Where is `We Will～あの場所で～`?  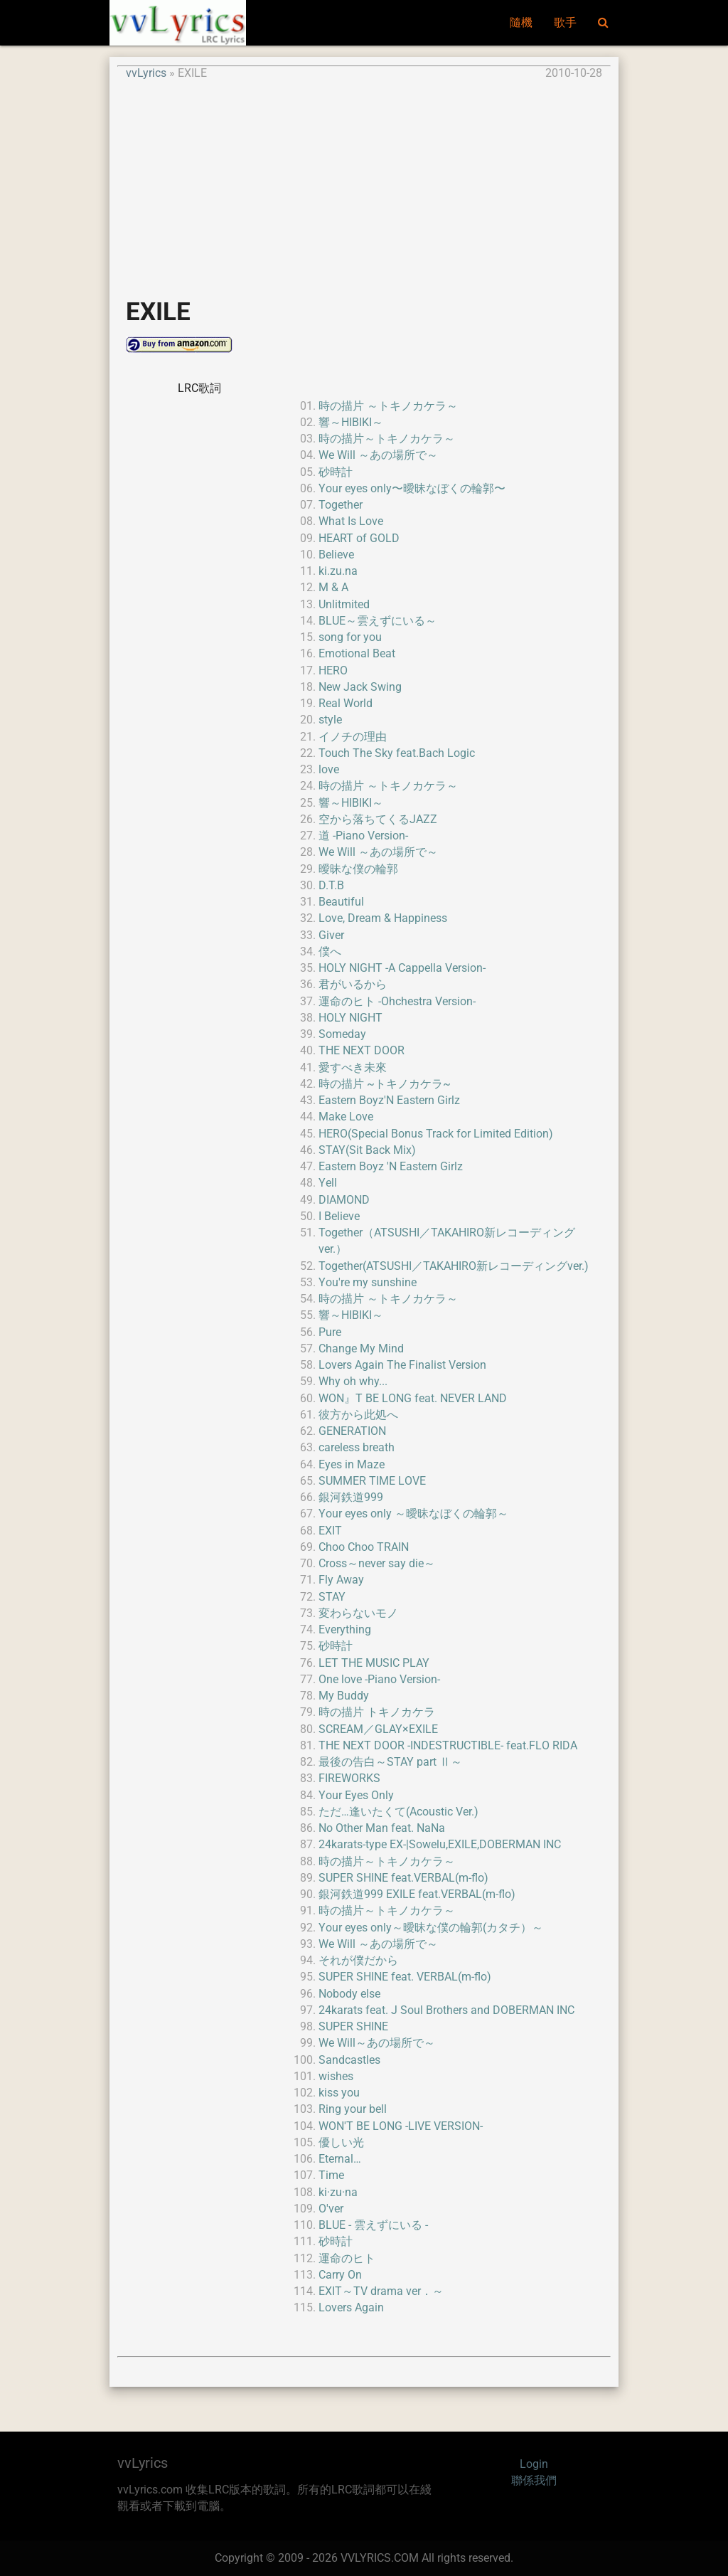 We Will～あの場所で～ is located at coordinates (376, 2043).